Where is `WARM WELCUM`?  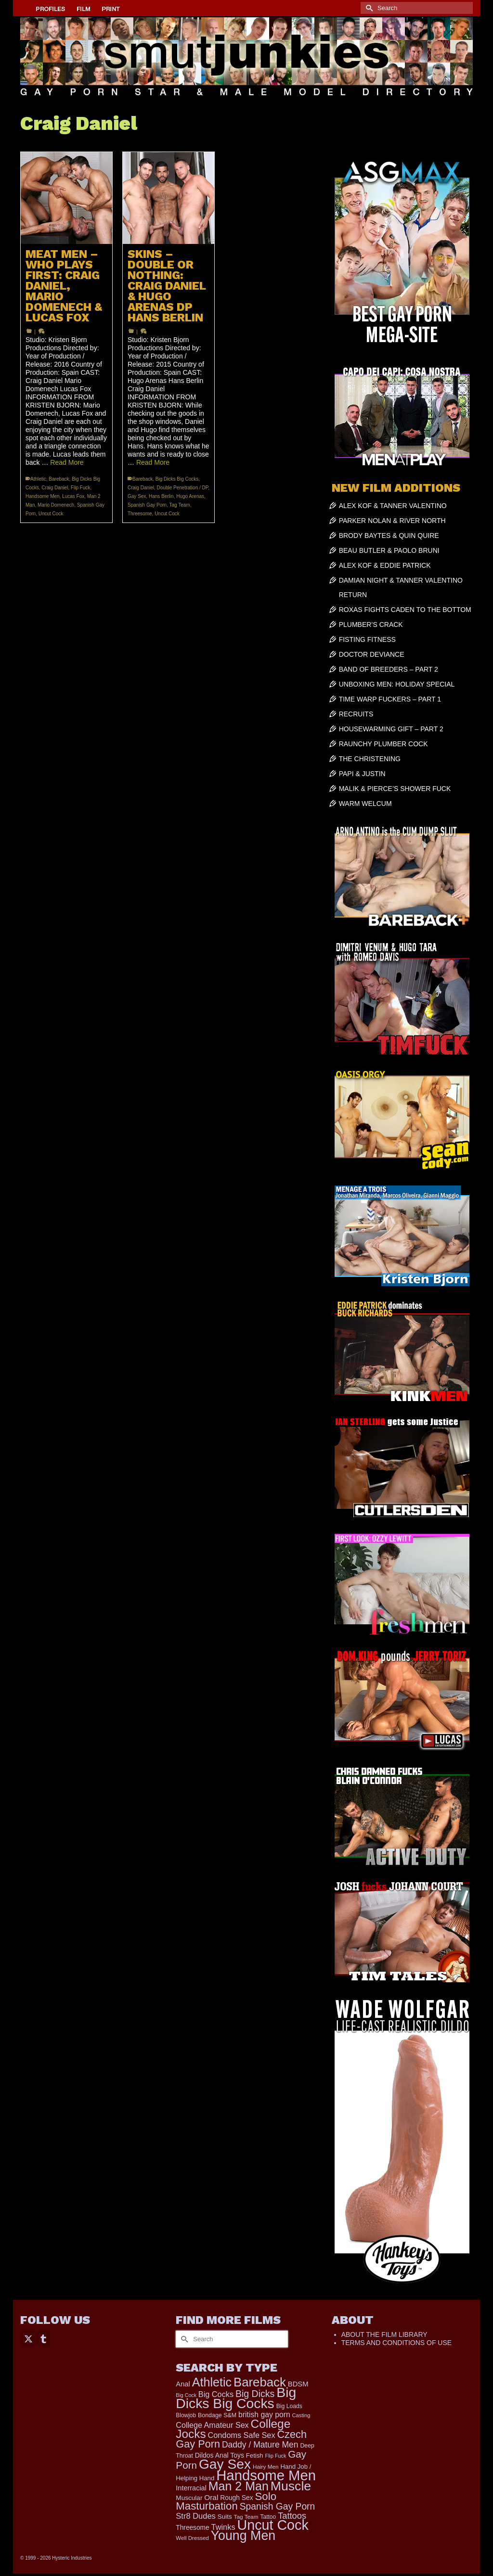 WARM WELCUM is located at coordinates (365, 803).